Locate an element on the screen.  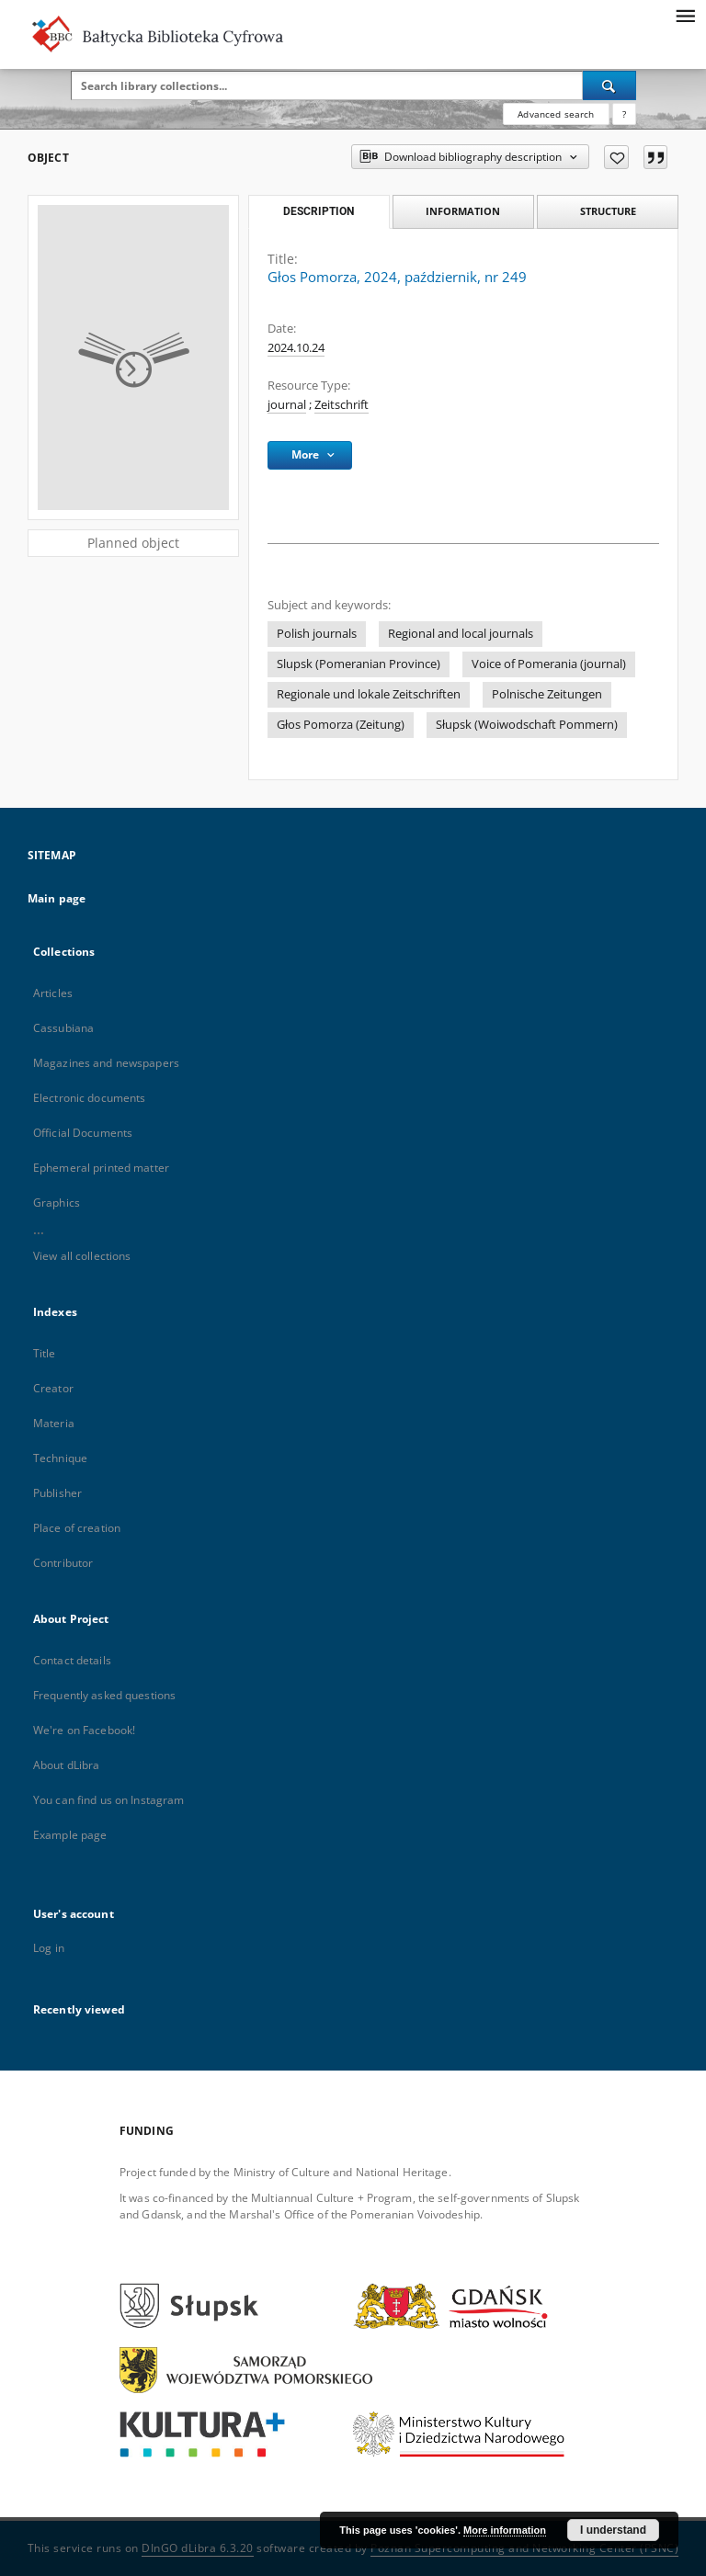
Regionale und lokale Zeitschriften is located at coordinates (369, 694).